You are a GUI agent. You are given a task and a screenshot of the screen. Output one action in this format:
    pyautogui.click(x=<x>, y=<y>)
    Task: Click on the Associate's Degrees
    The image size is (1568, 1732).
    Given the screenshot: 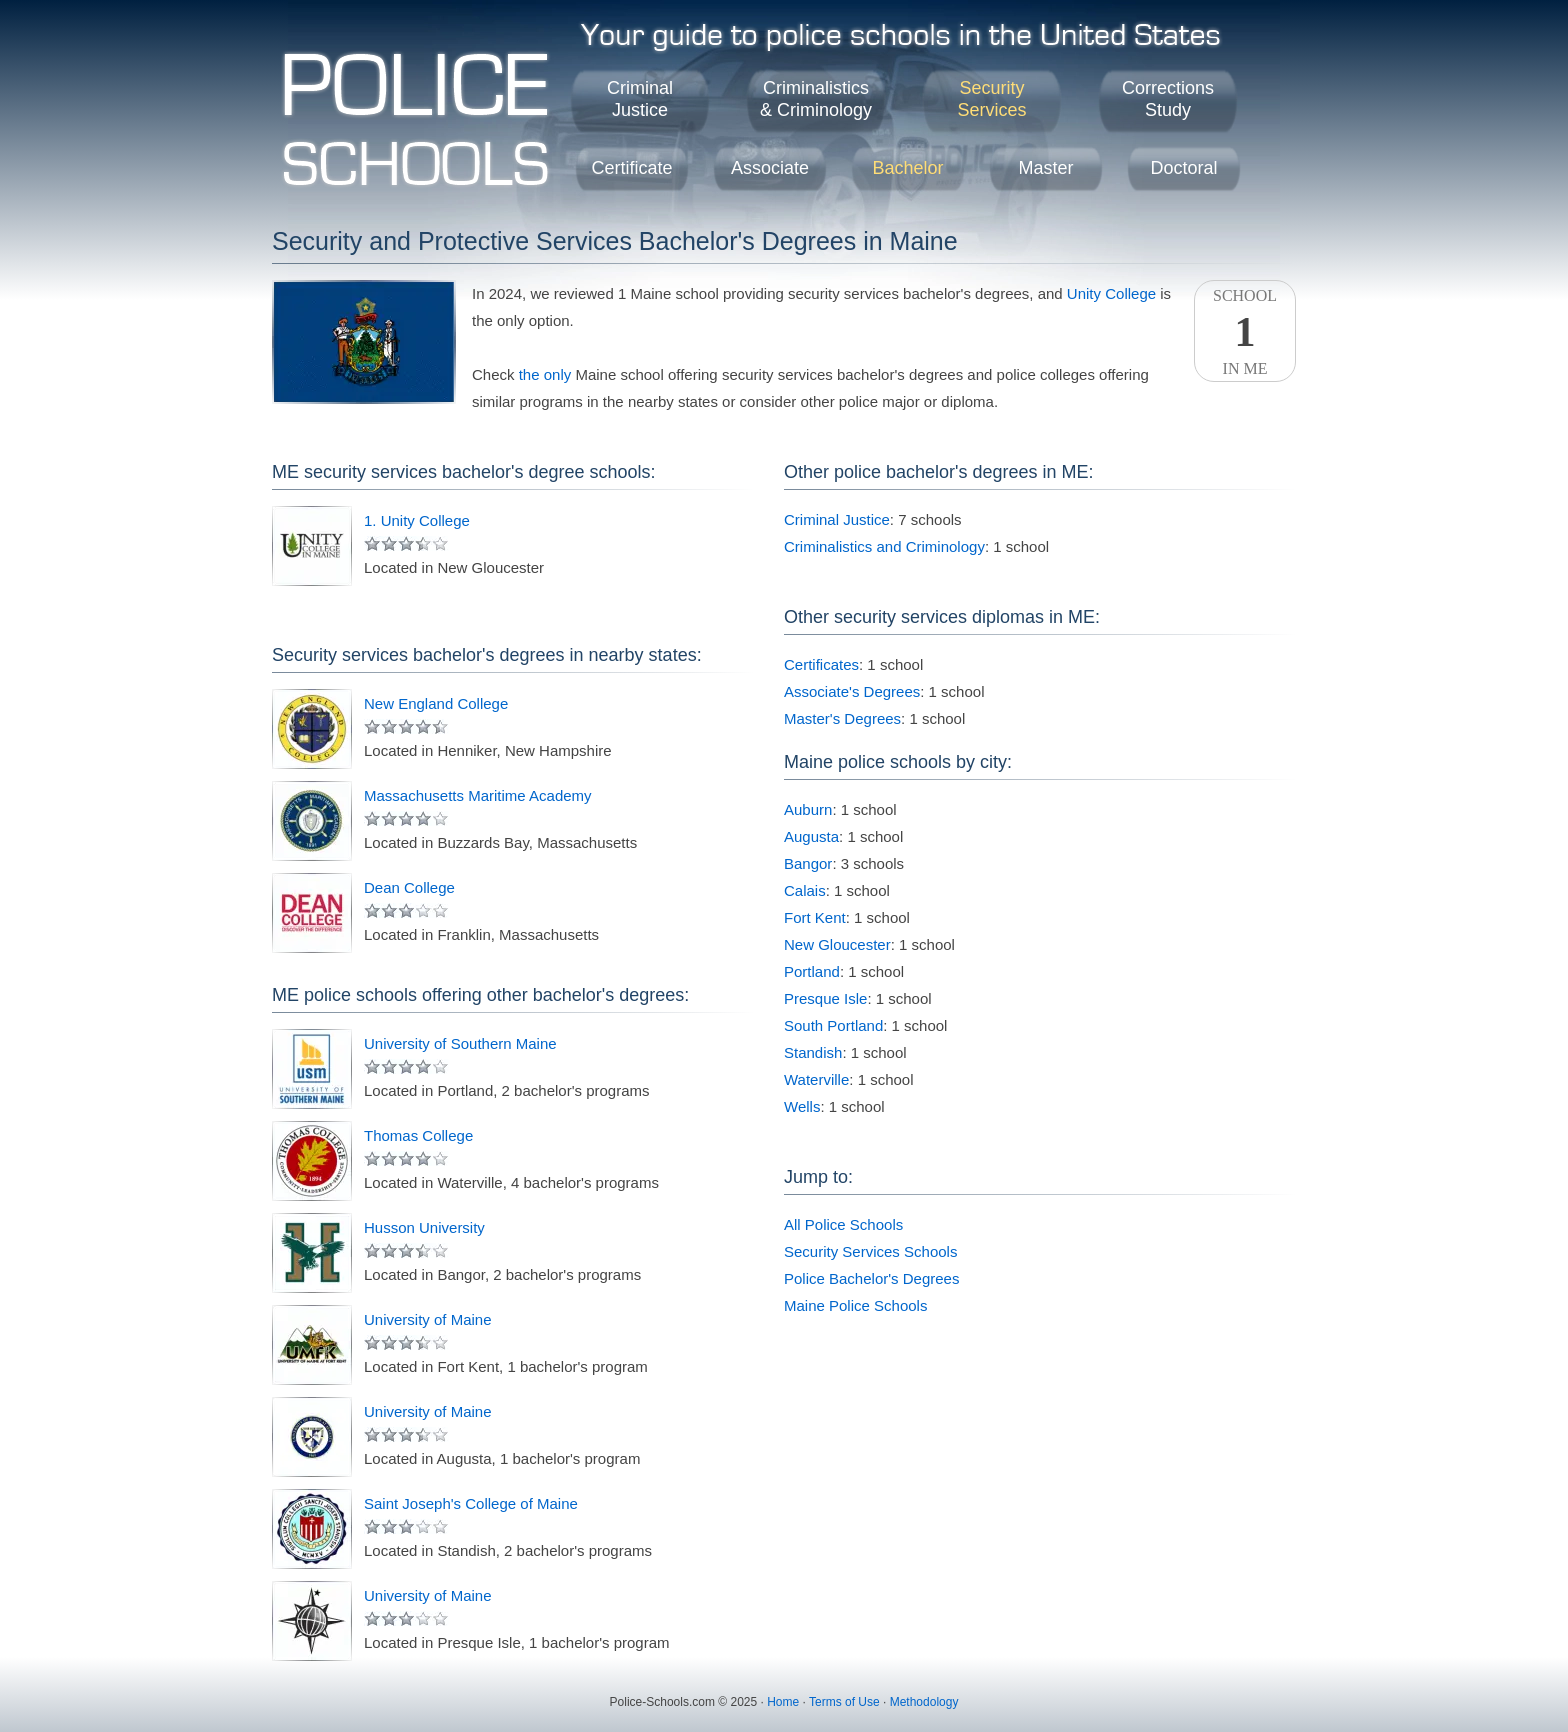 What is the action you would take?
    pyautogui.click(x=852, y=691)
    